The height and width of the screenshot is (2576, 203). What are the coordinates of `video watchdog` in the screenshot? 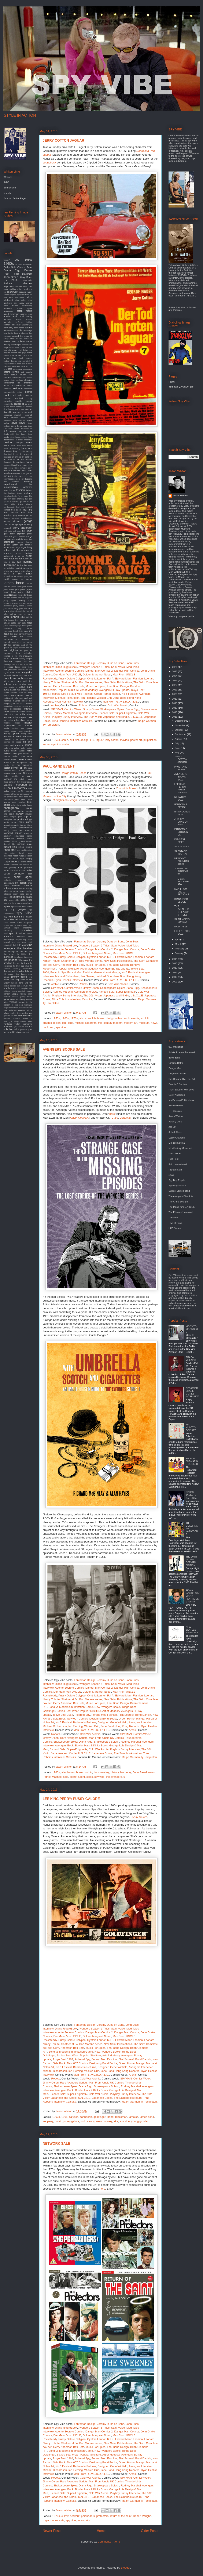 It's located at (17, 999).